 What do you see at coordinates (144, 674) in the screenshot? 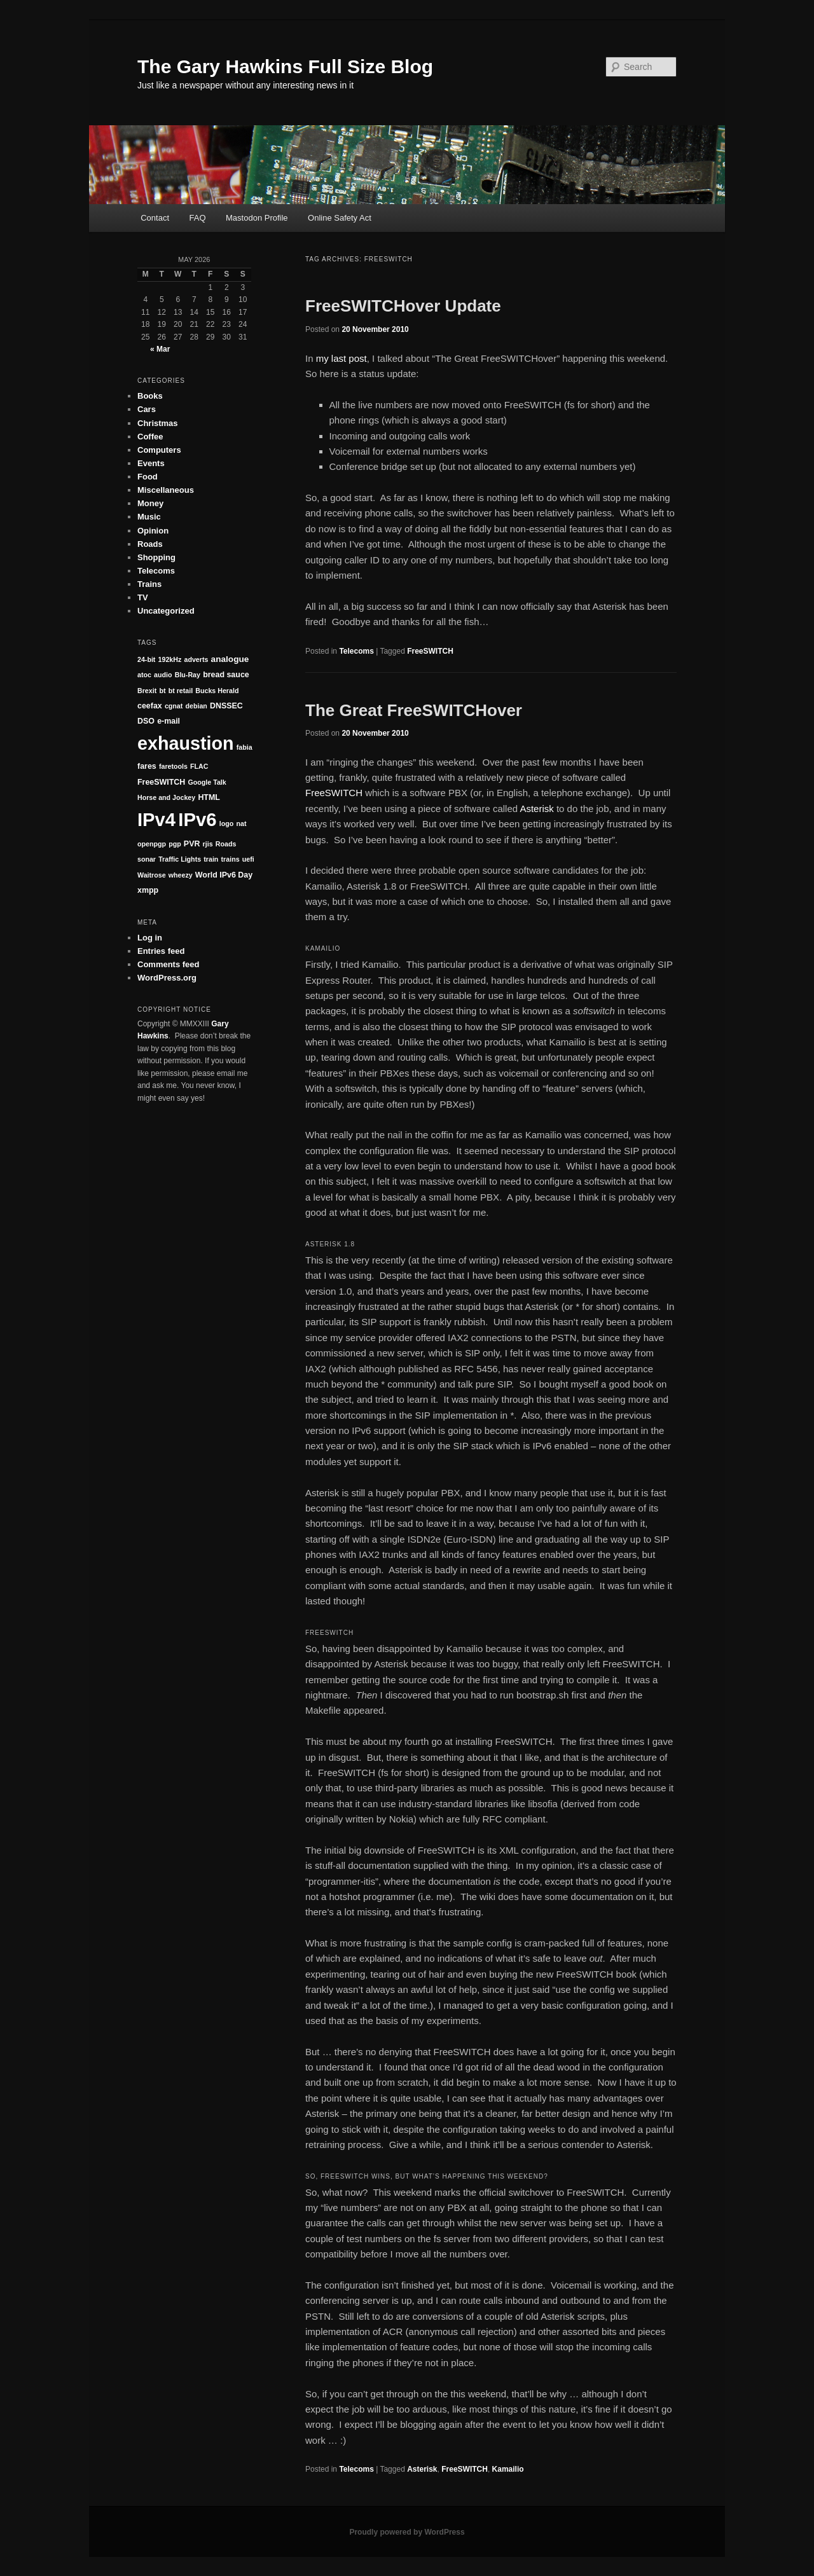
I see `atoc [atoc (1 item)]` at bounding box center [144, 674].